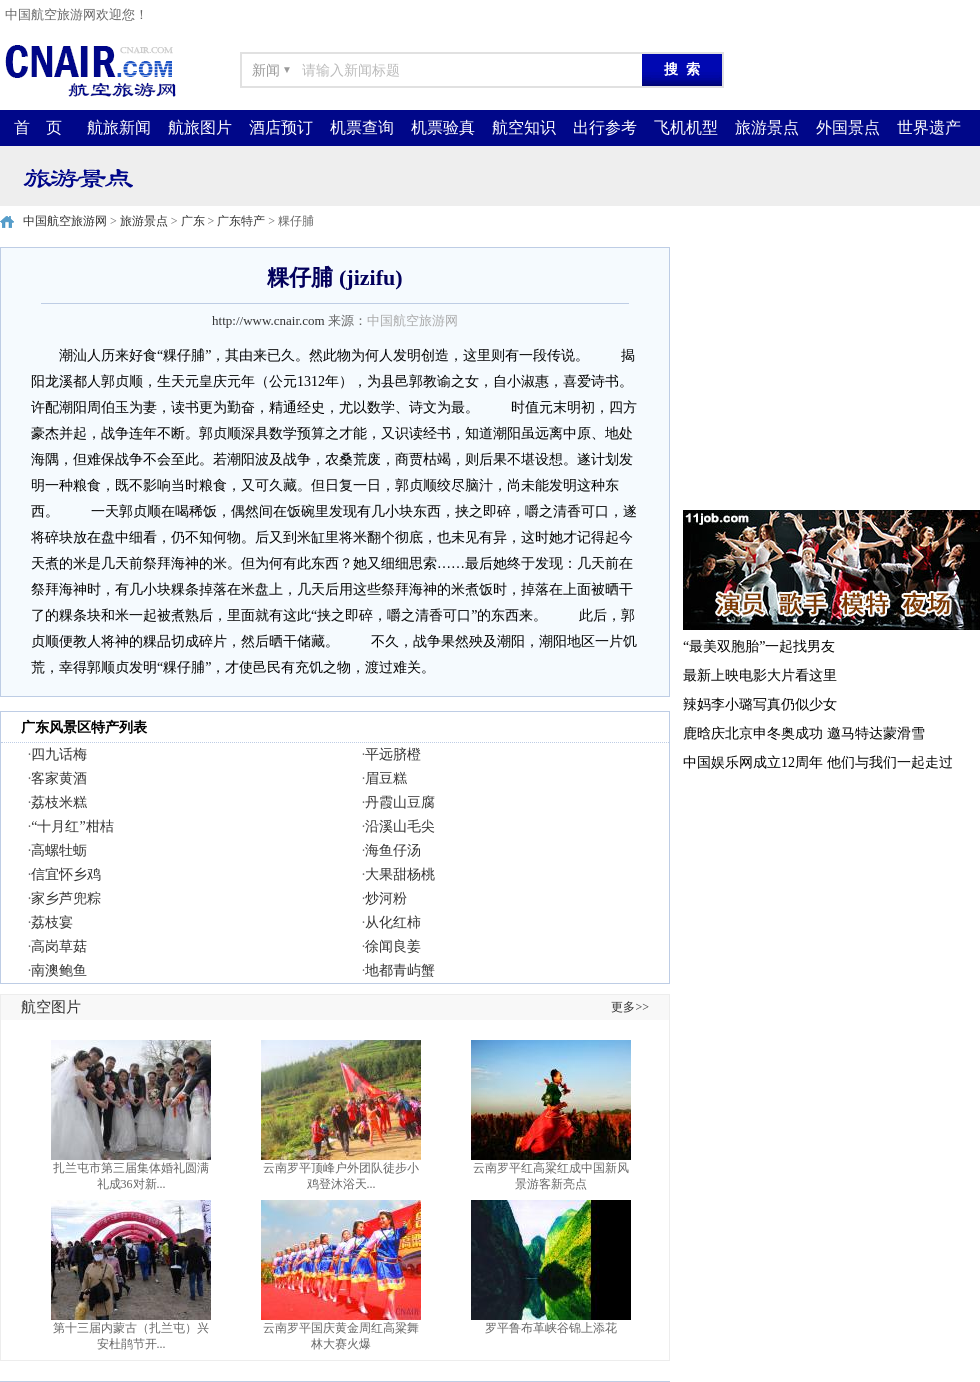 Image resolution: width=980 pixels, height=1382 pixels. Describe the element at coordinates (52, 922) in the screenshot. I see `荔枝宴` at that location.